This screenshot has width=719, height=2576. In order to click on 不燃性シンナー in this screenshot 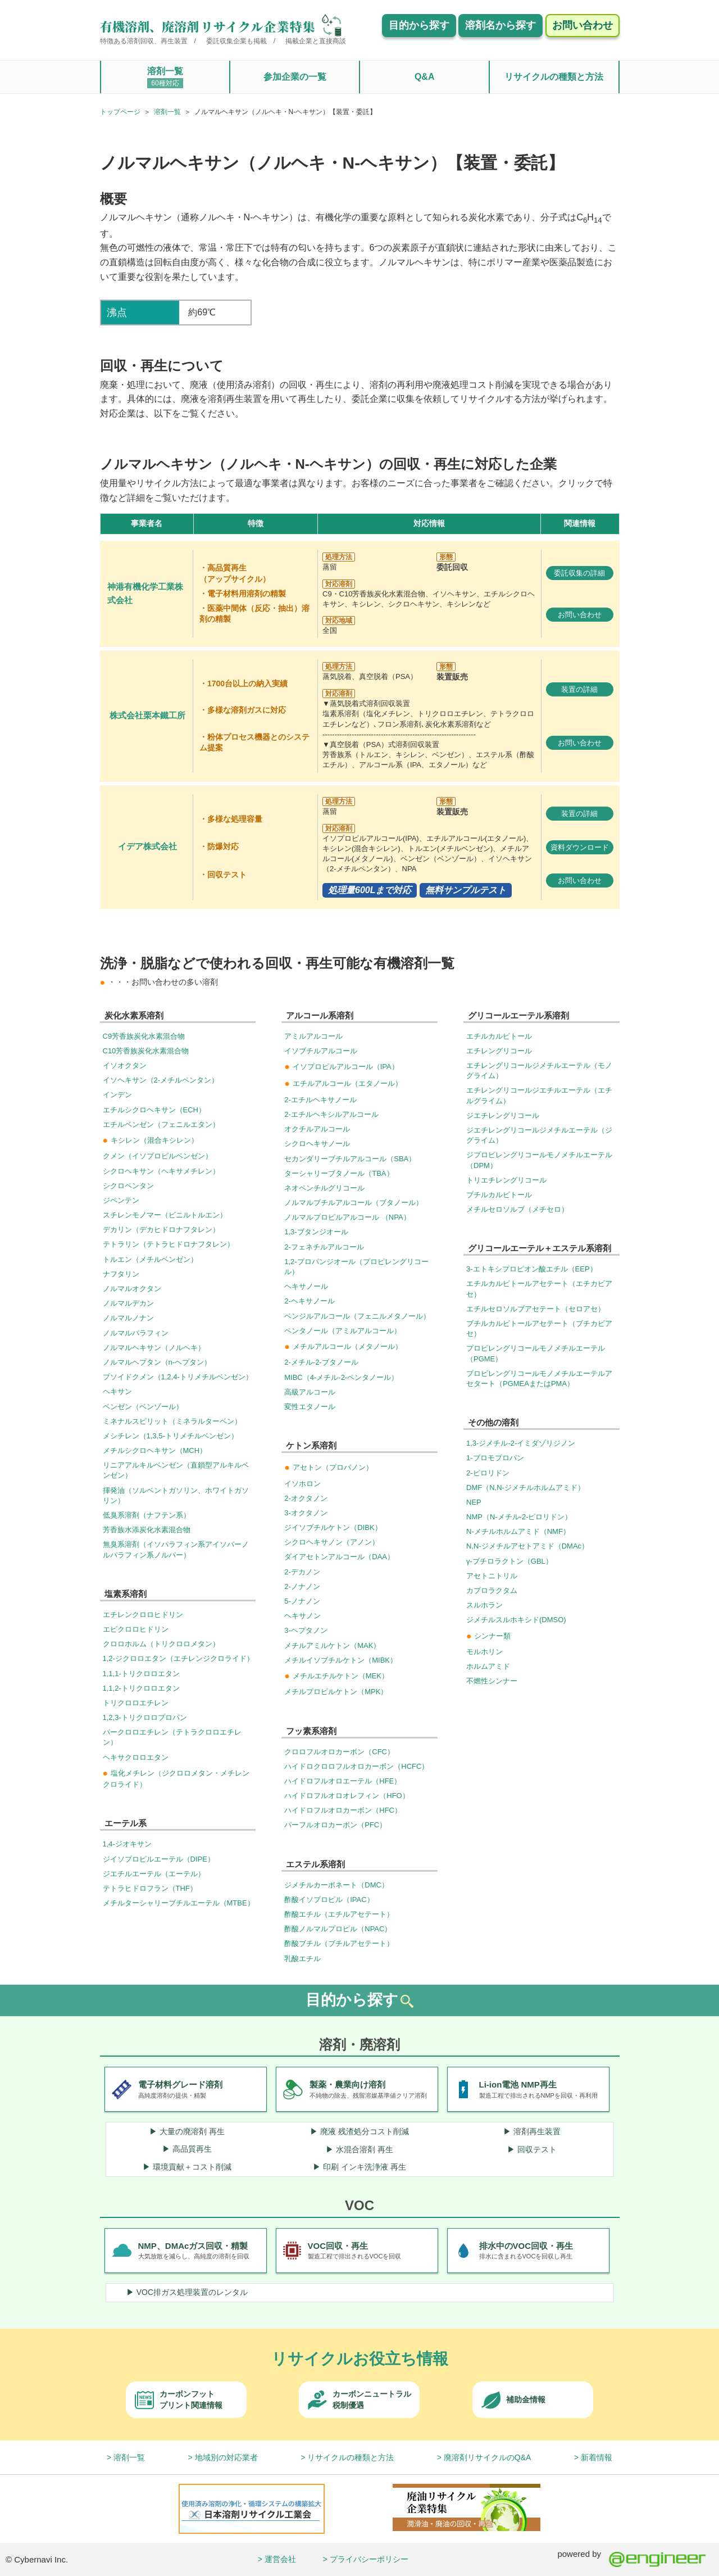, I will do `click(491, 1681)`.